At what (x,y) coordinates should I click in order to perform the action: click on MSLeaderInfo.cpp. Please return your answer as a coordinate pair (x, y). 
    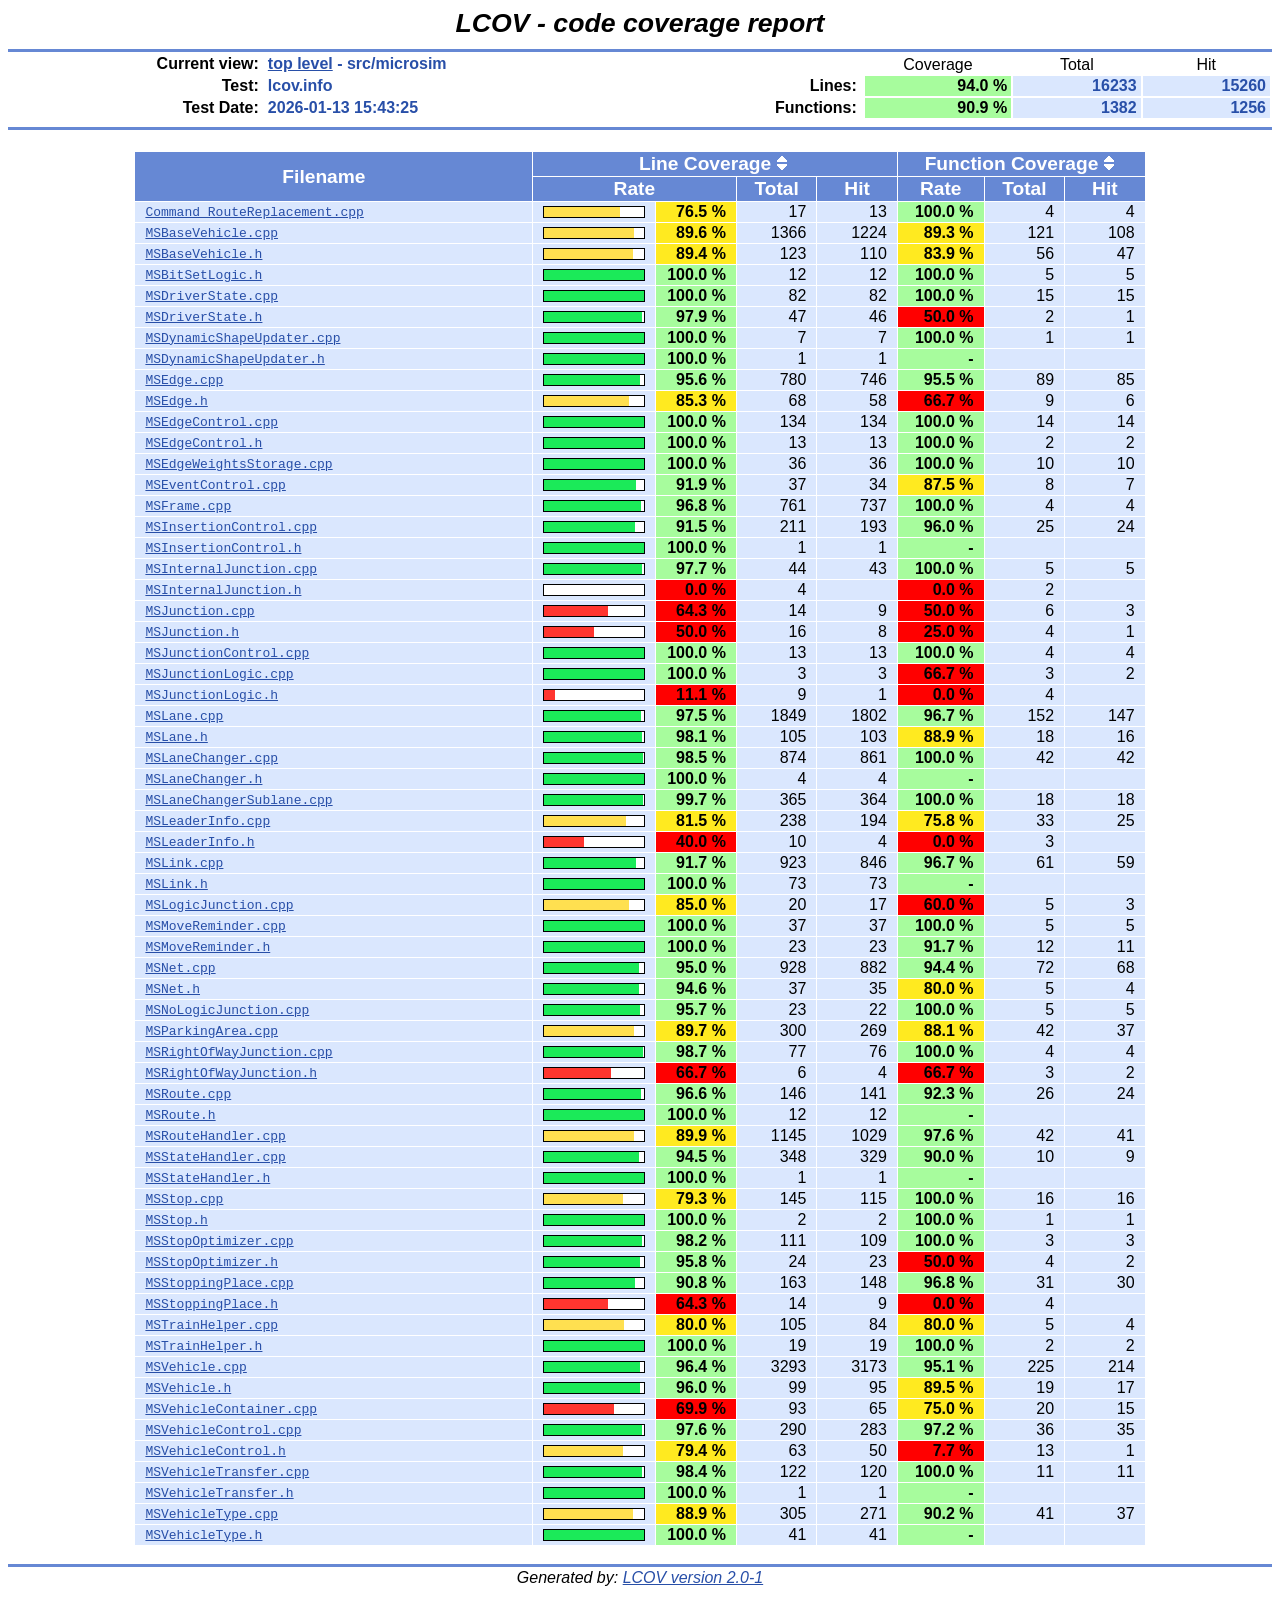
    Looking at the image, I should click on (207, 821).